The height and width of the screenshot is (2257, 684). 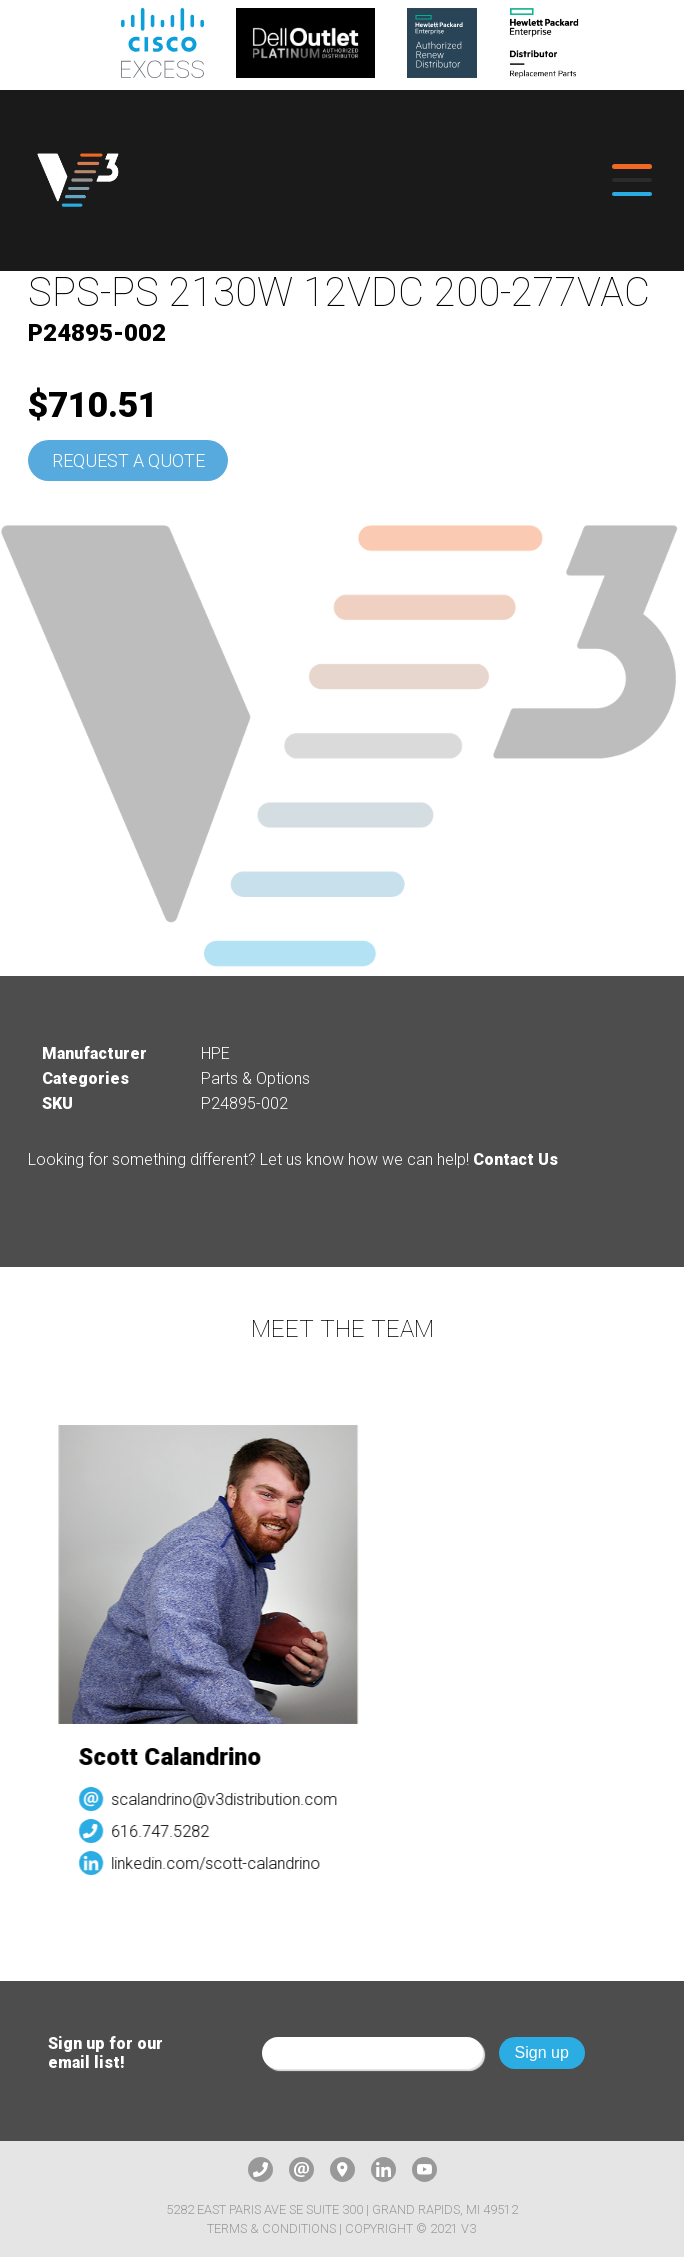 What do you see at coordinates (342, 2209) in the screenshot?
I see `5282 East Paris Ave SE Suite 300 | Grand Rapids, MI 49512` at bounding box center [342, 2209].